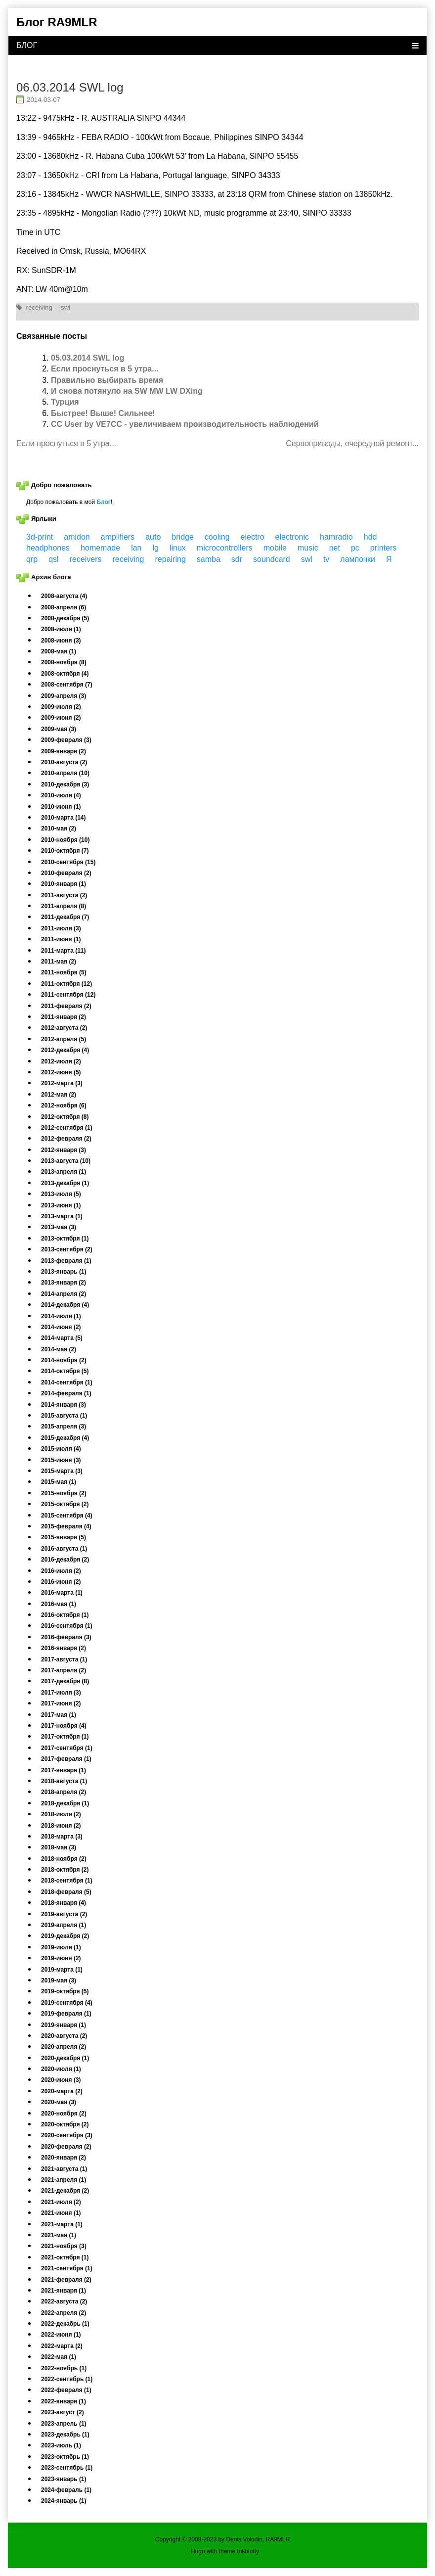 The width and height of the screenshot is (435, 2576). What do you see at coordinates (65, 1238) in the screenshot?
I see `2013-октября (1)` at bounding box center [65, 1238].